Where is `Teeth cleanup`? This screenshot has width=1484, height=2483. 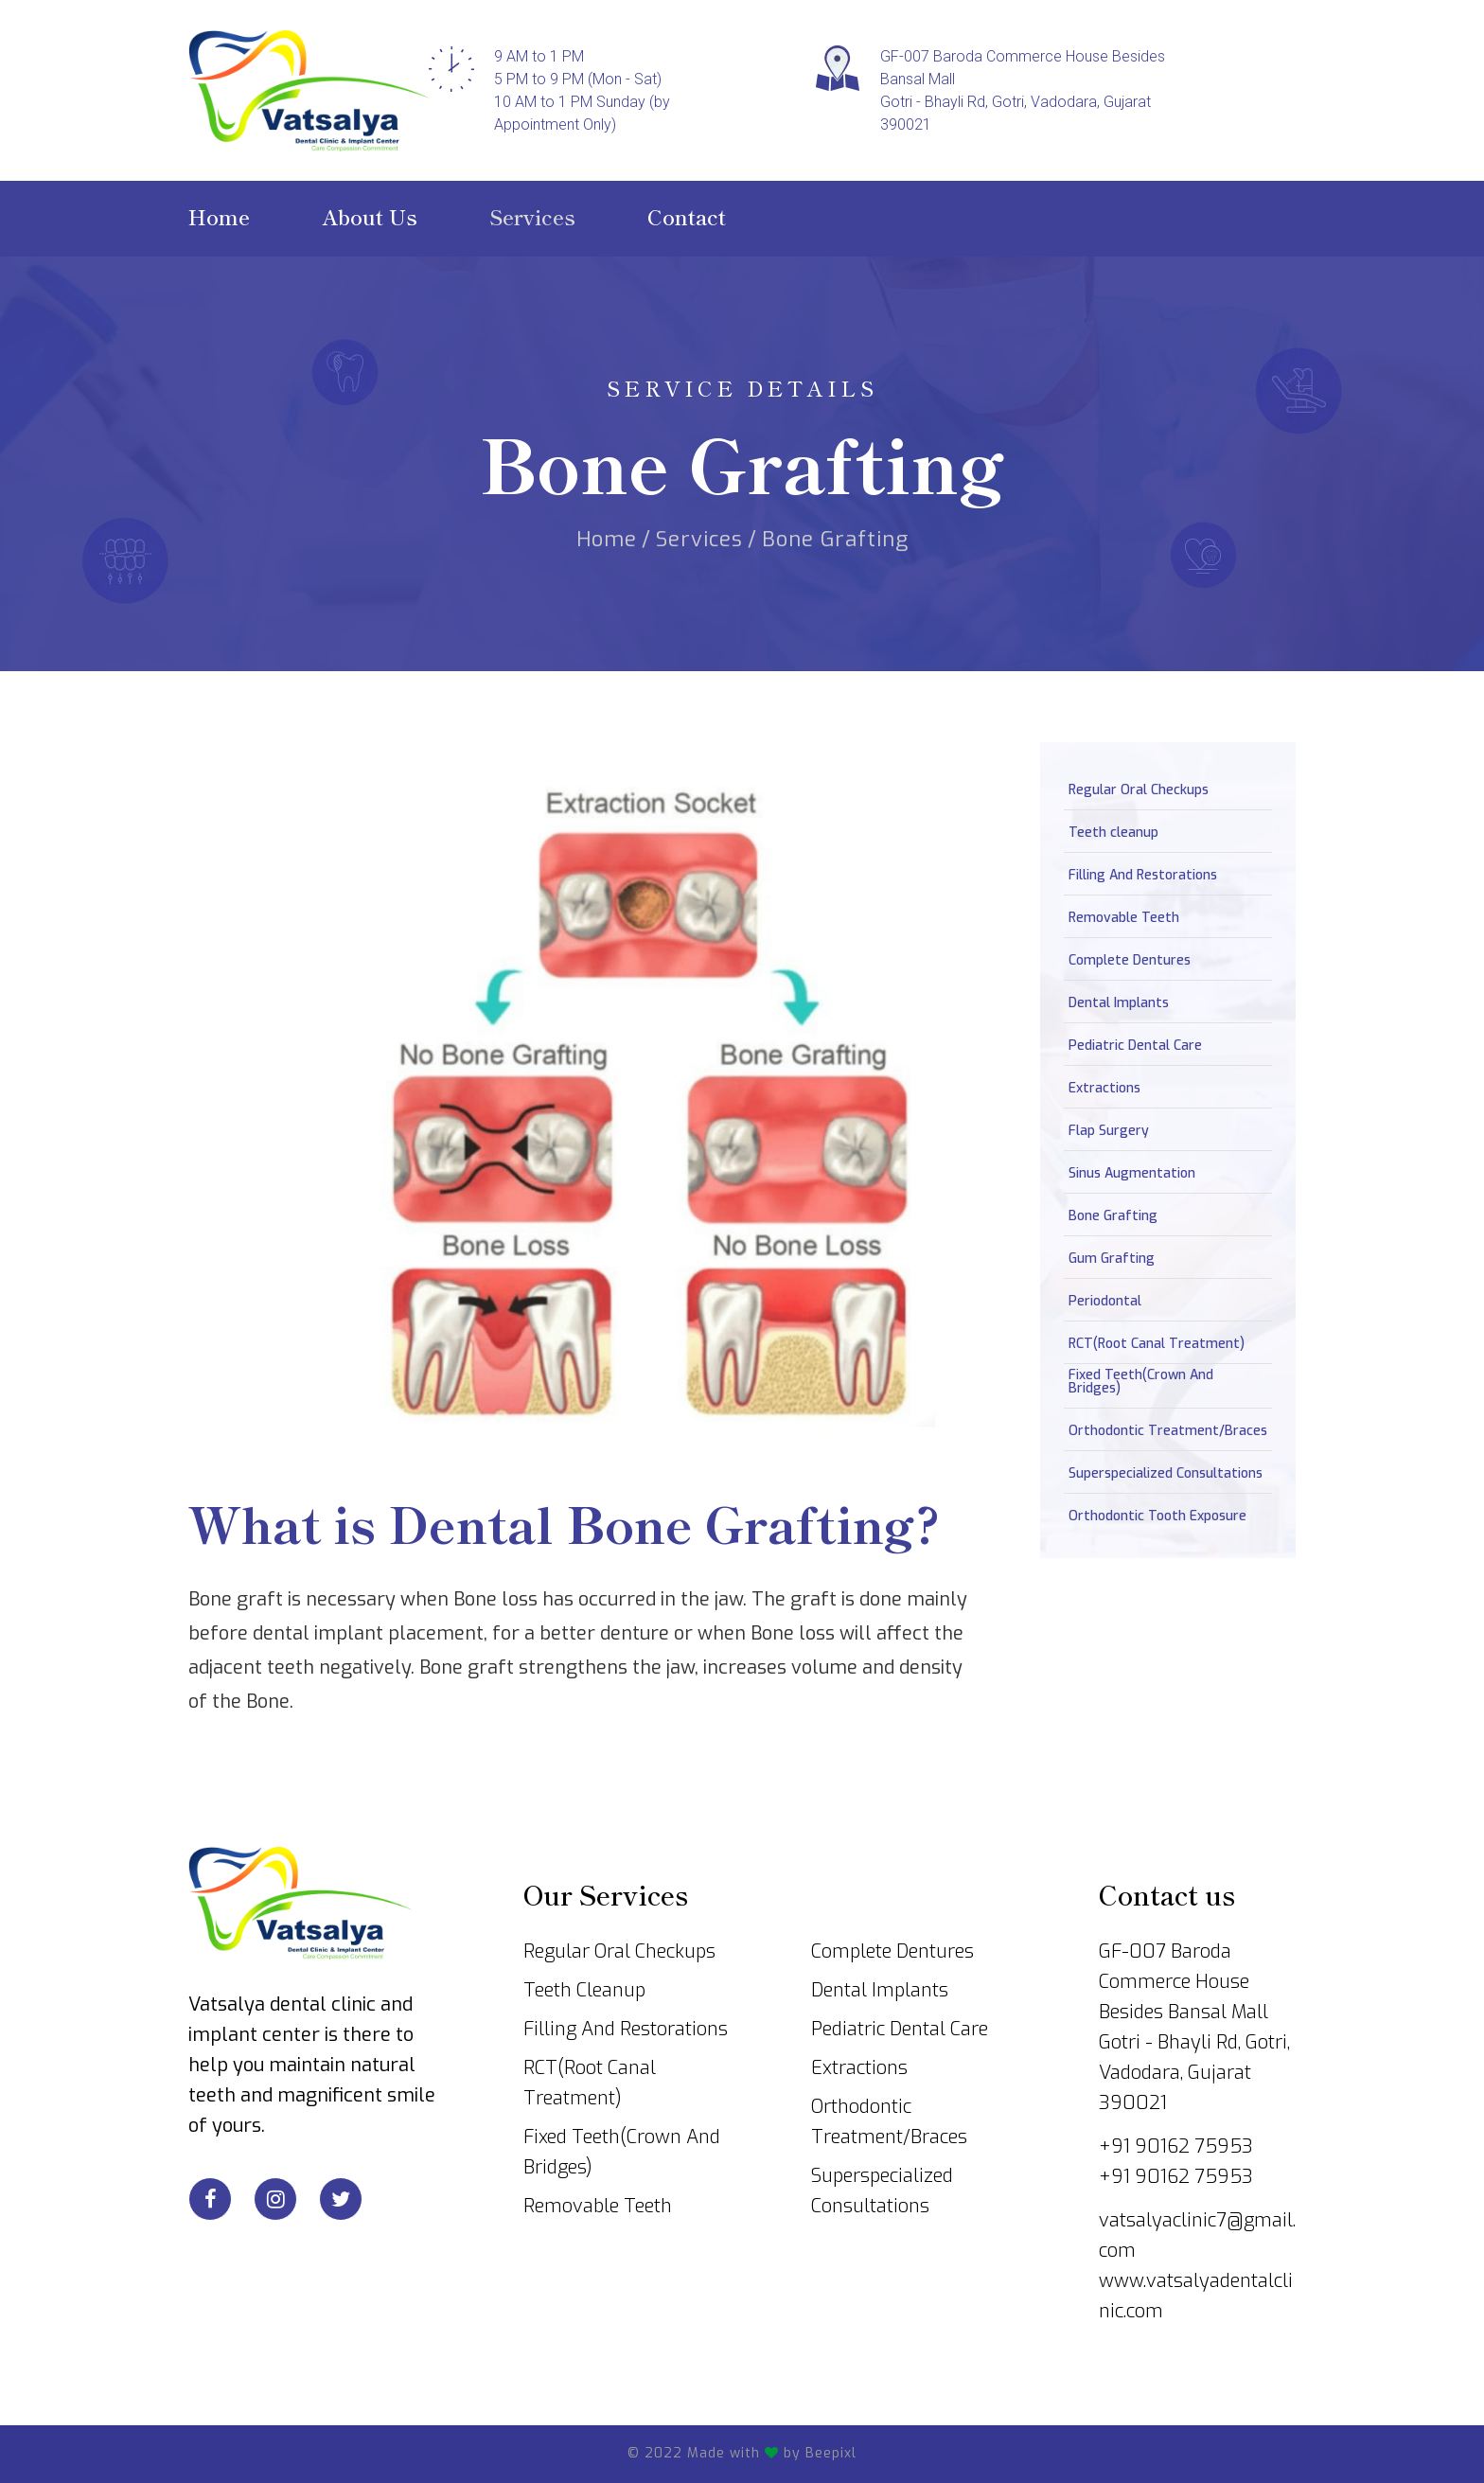
Teeth cleanup is located at coordinates (1113, 833).